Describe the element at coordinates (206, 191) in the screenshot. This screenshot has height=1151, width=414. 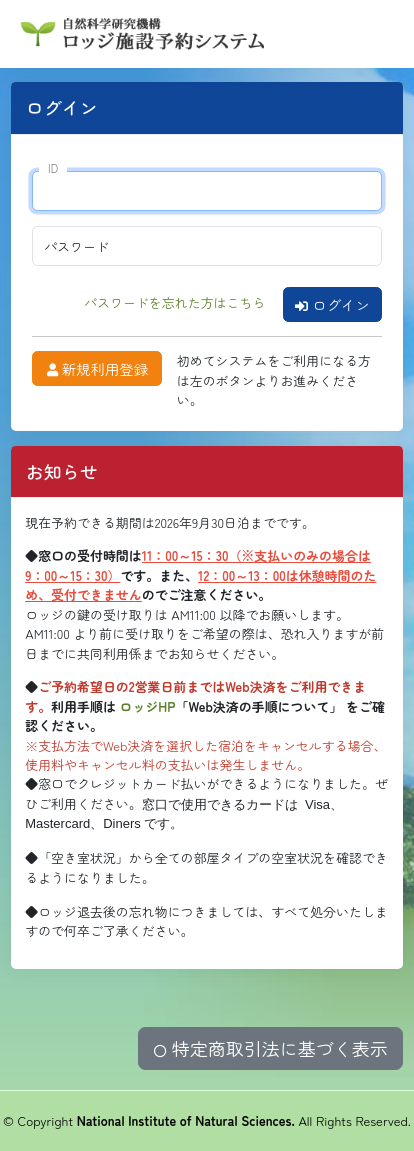
I see `[ID]` at that location.